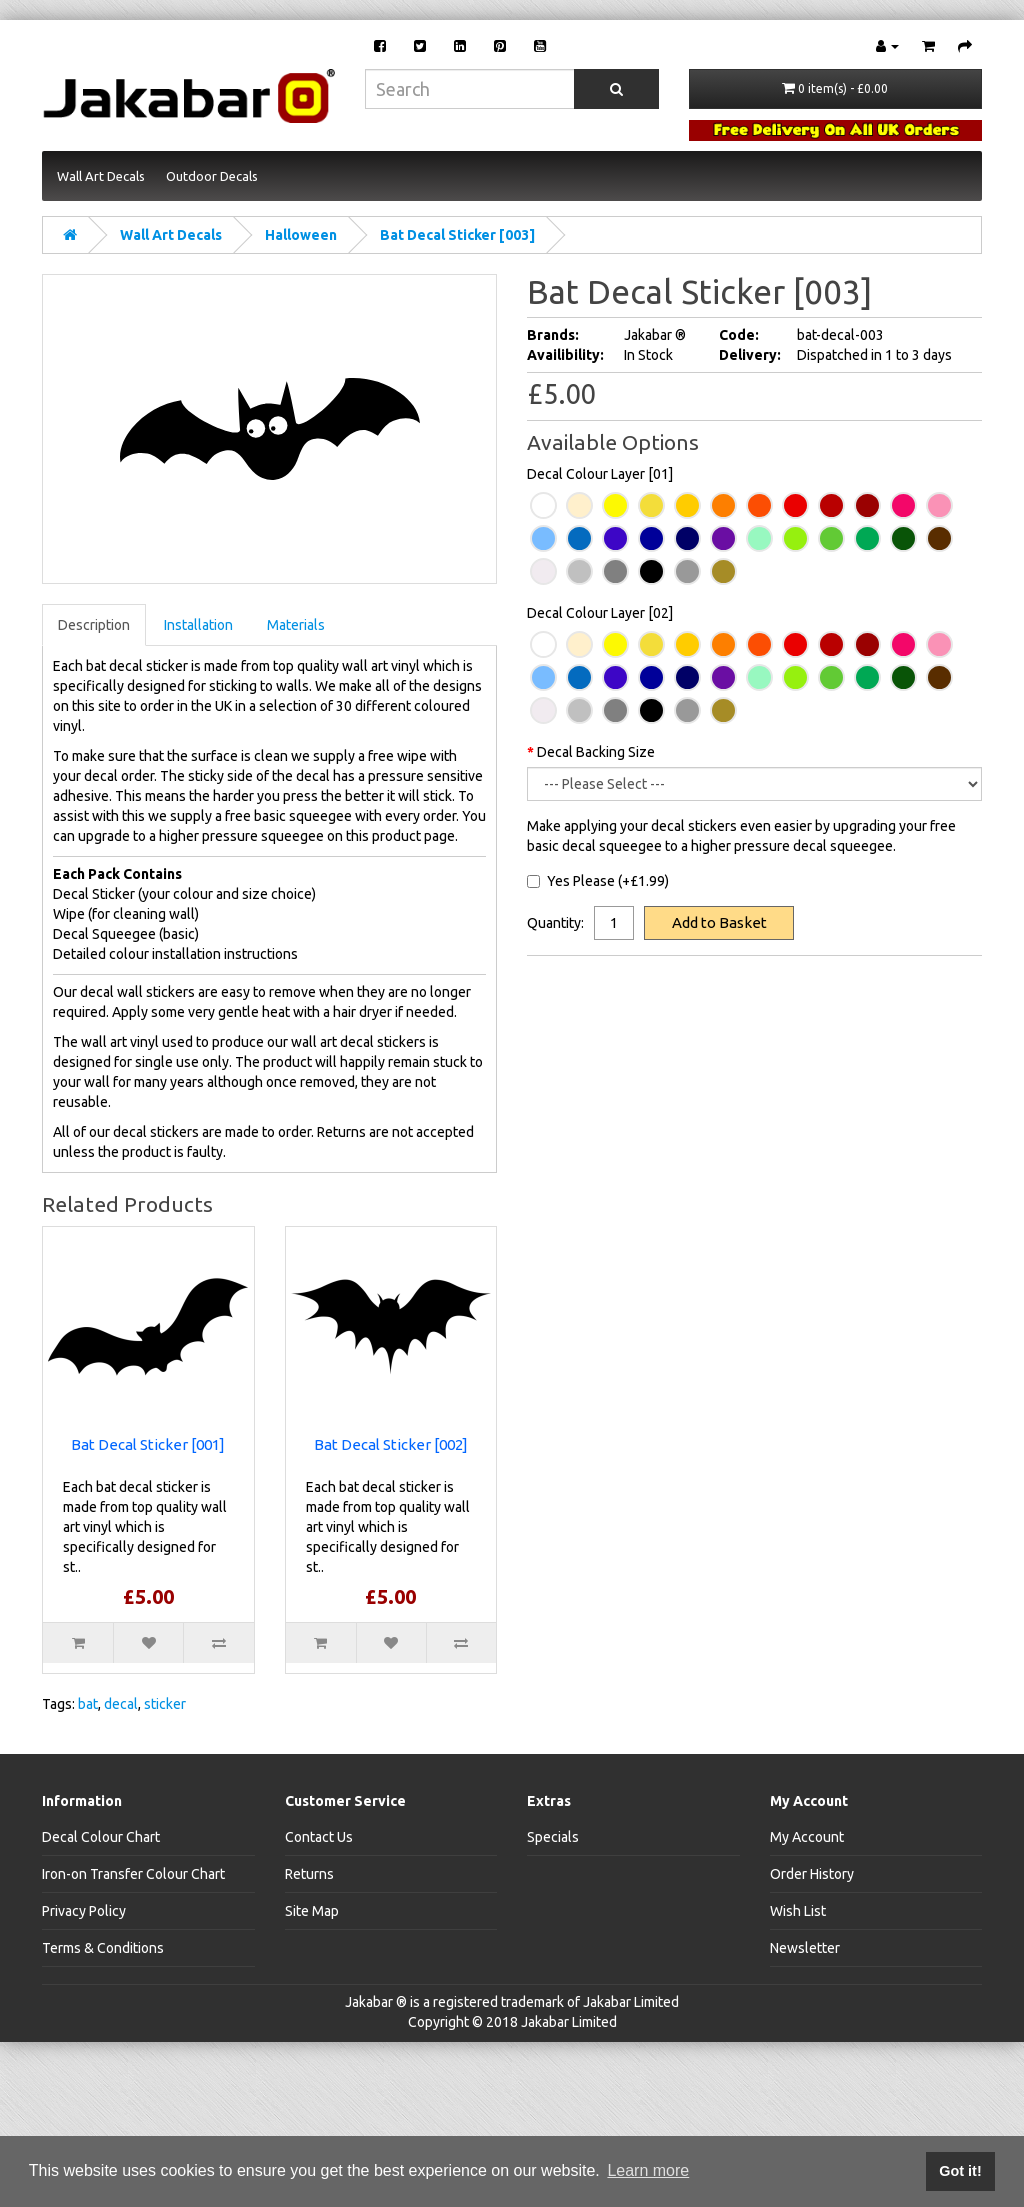 This screenshot has width=1024, height=2207. Describe the element at coordinates (212, 176) in the screenshot. I see `Outdoor Decals` at that location.